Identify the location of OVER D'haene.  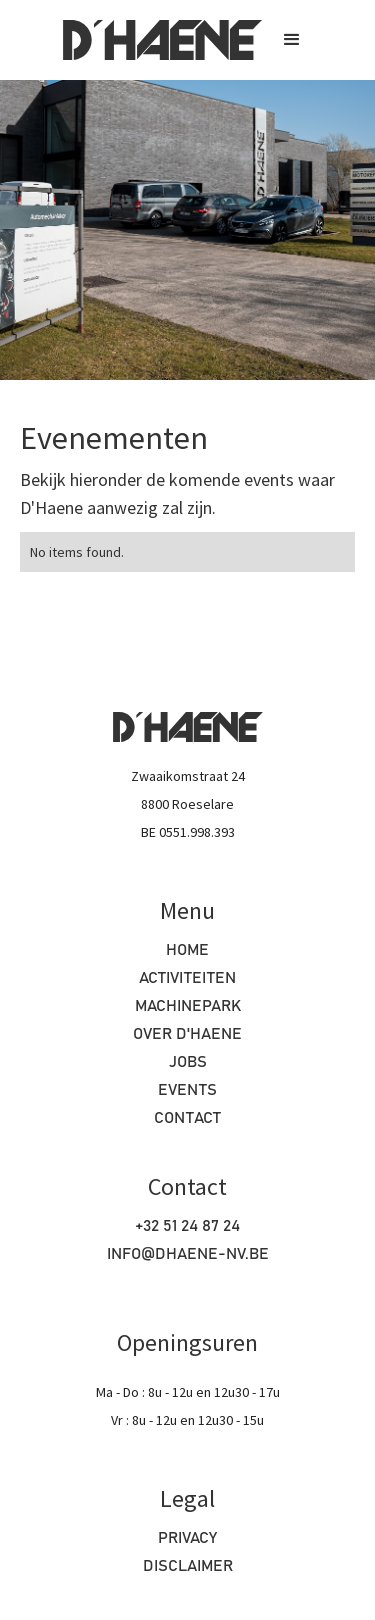
(187, 1034).